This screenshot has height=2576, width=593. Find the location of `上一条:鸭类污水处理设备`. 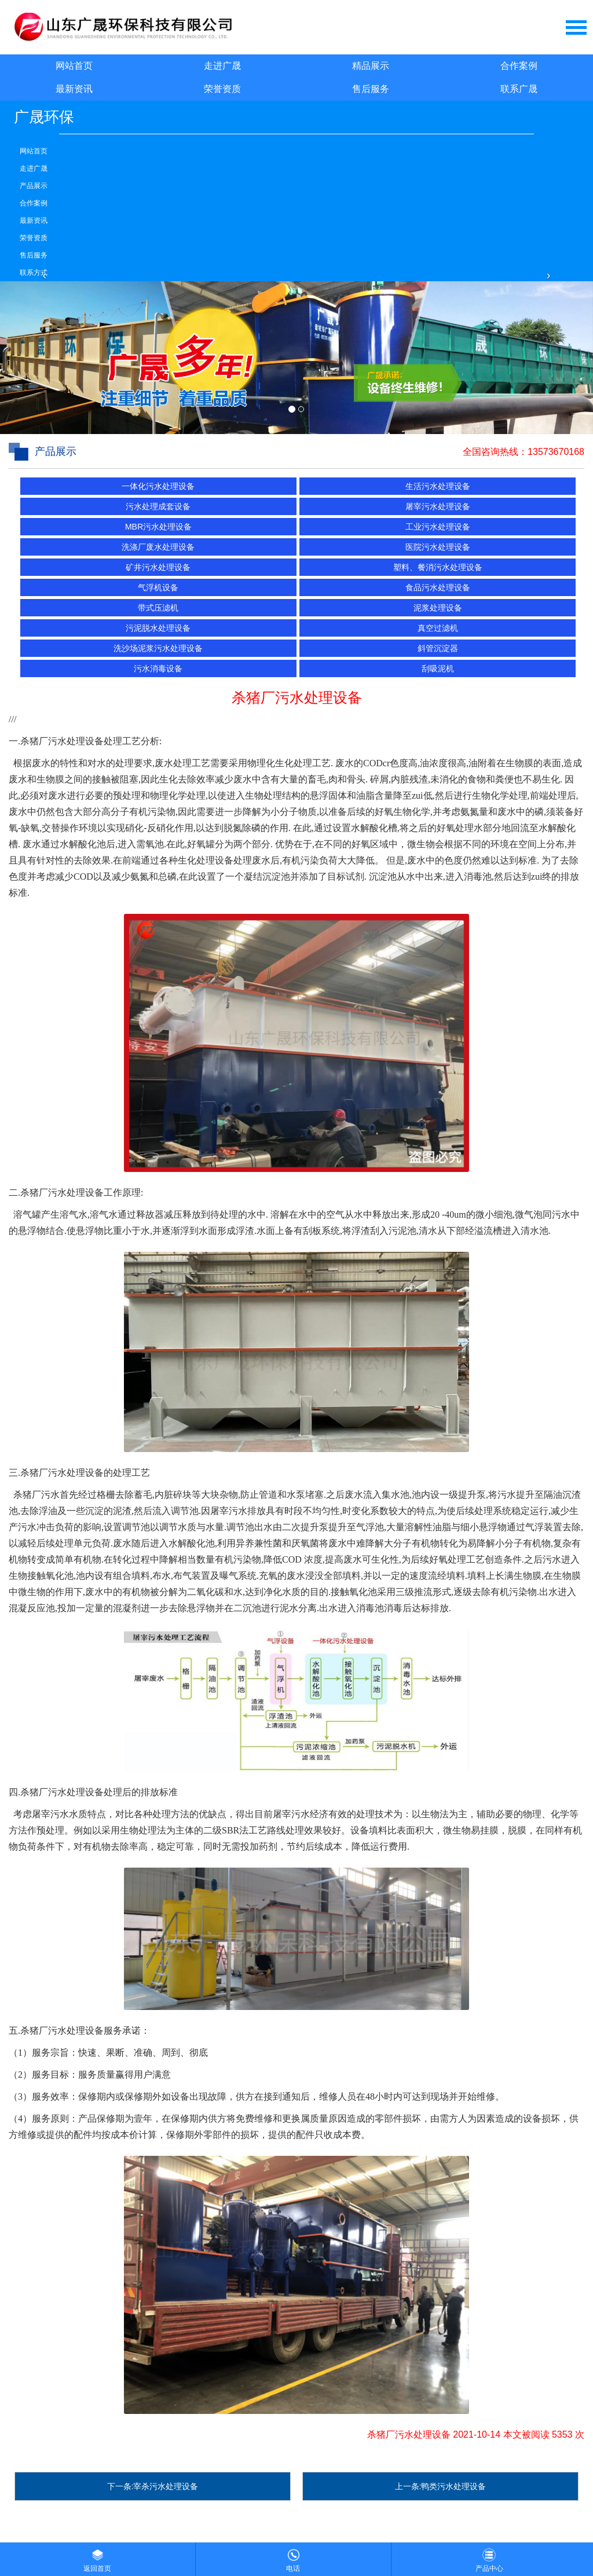

上一条:鸭类污水处理设备 is located at coordinates (440, 2486).